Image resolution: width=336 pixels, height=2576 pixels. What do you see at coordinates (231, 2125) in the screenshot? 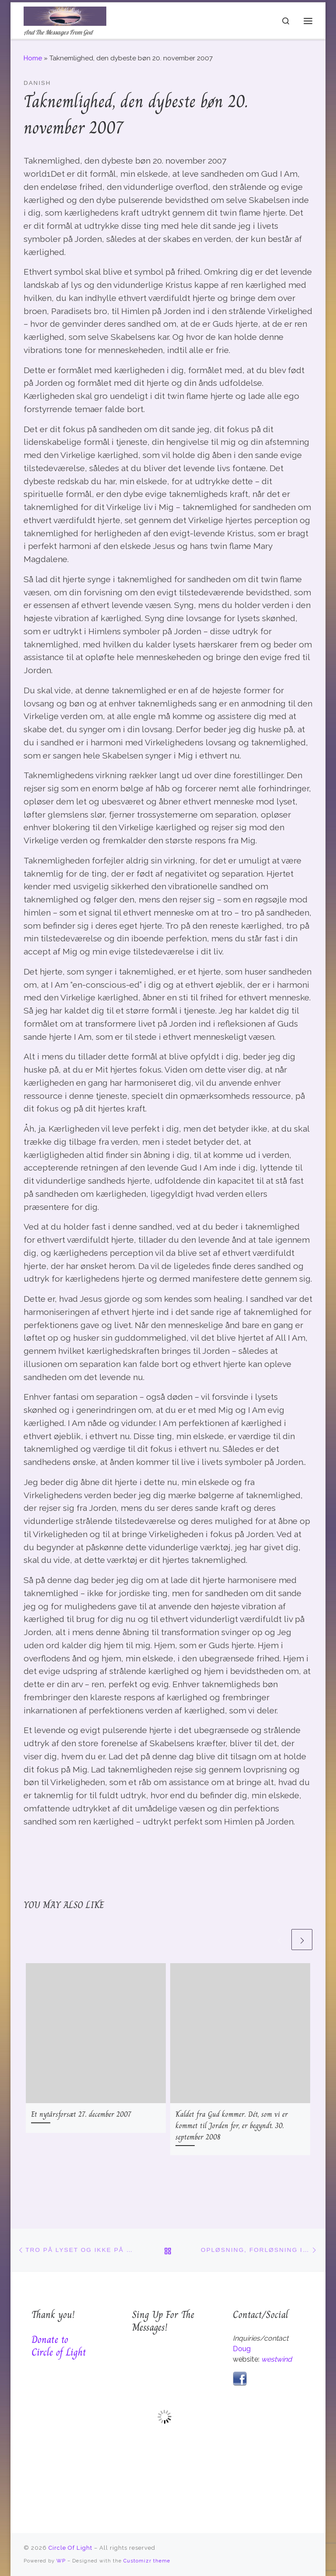
I see `Kaldet fra Gud kommer. Dét, som vi er kommet til Jorden for, er begyndt. 30. september 2008` at bounding box center [231, 2125].